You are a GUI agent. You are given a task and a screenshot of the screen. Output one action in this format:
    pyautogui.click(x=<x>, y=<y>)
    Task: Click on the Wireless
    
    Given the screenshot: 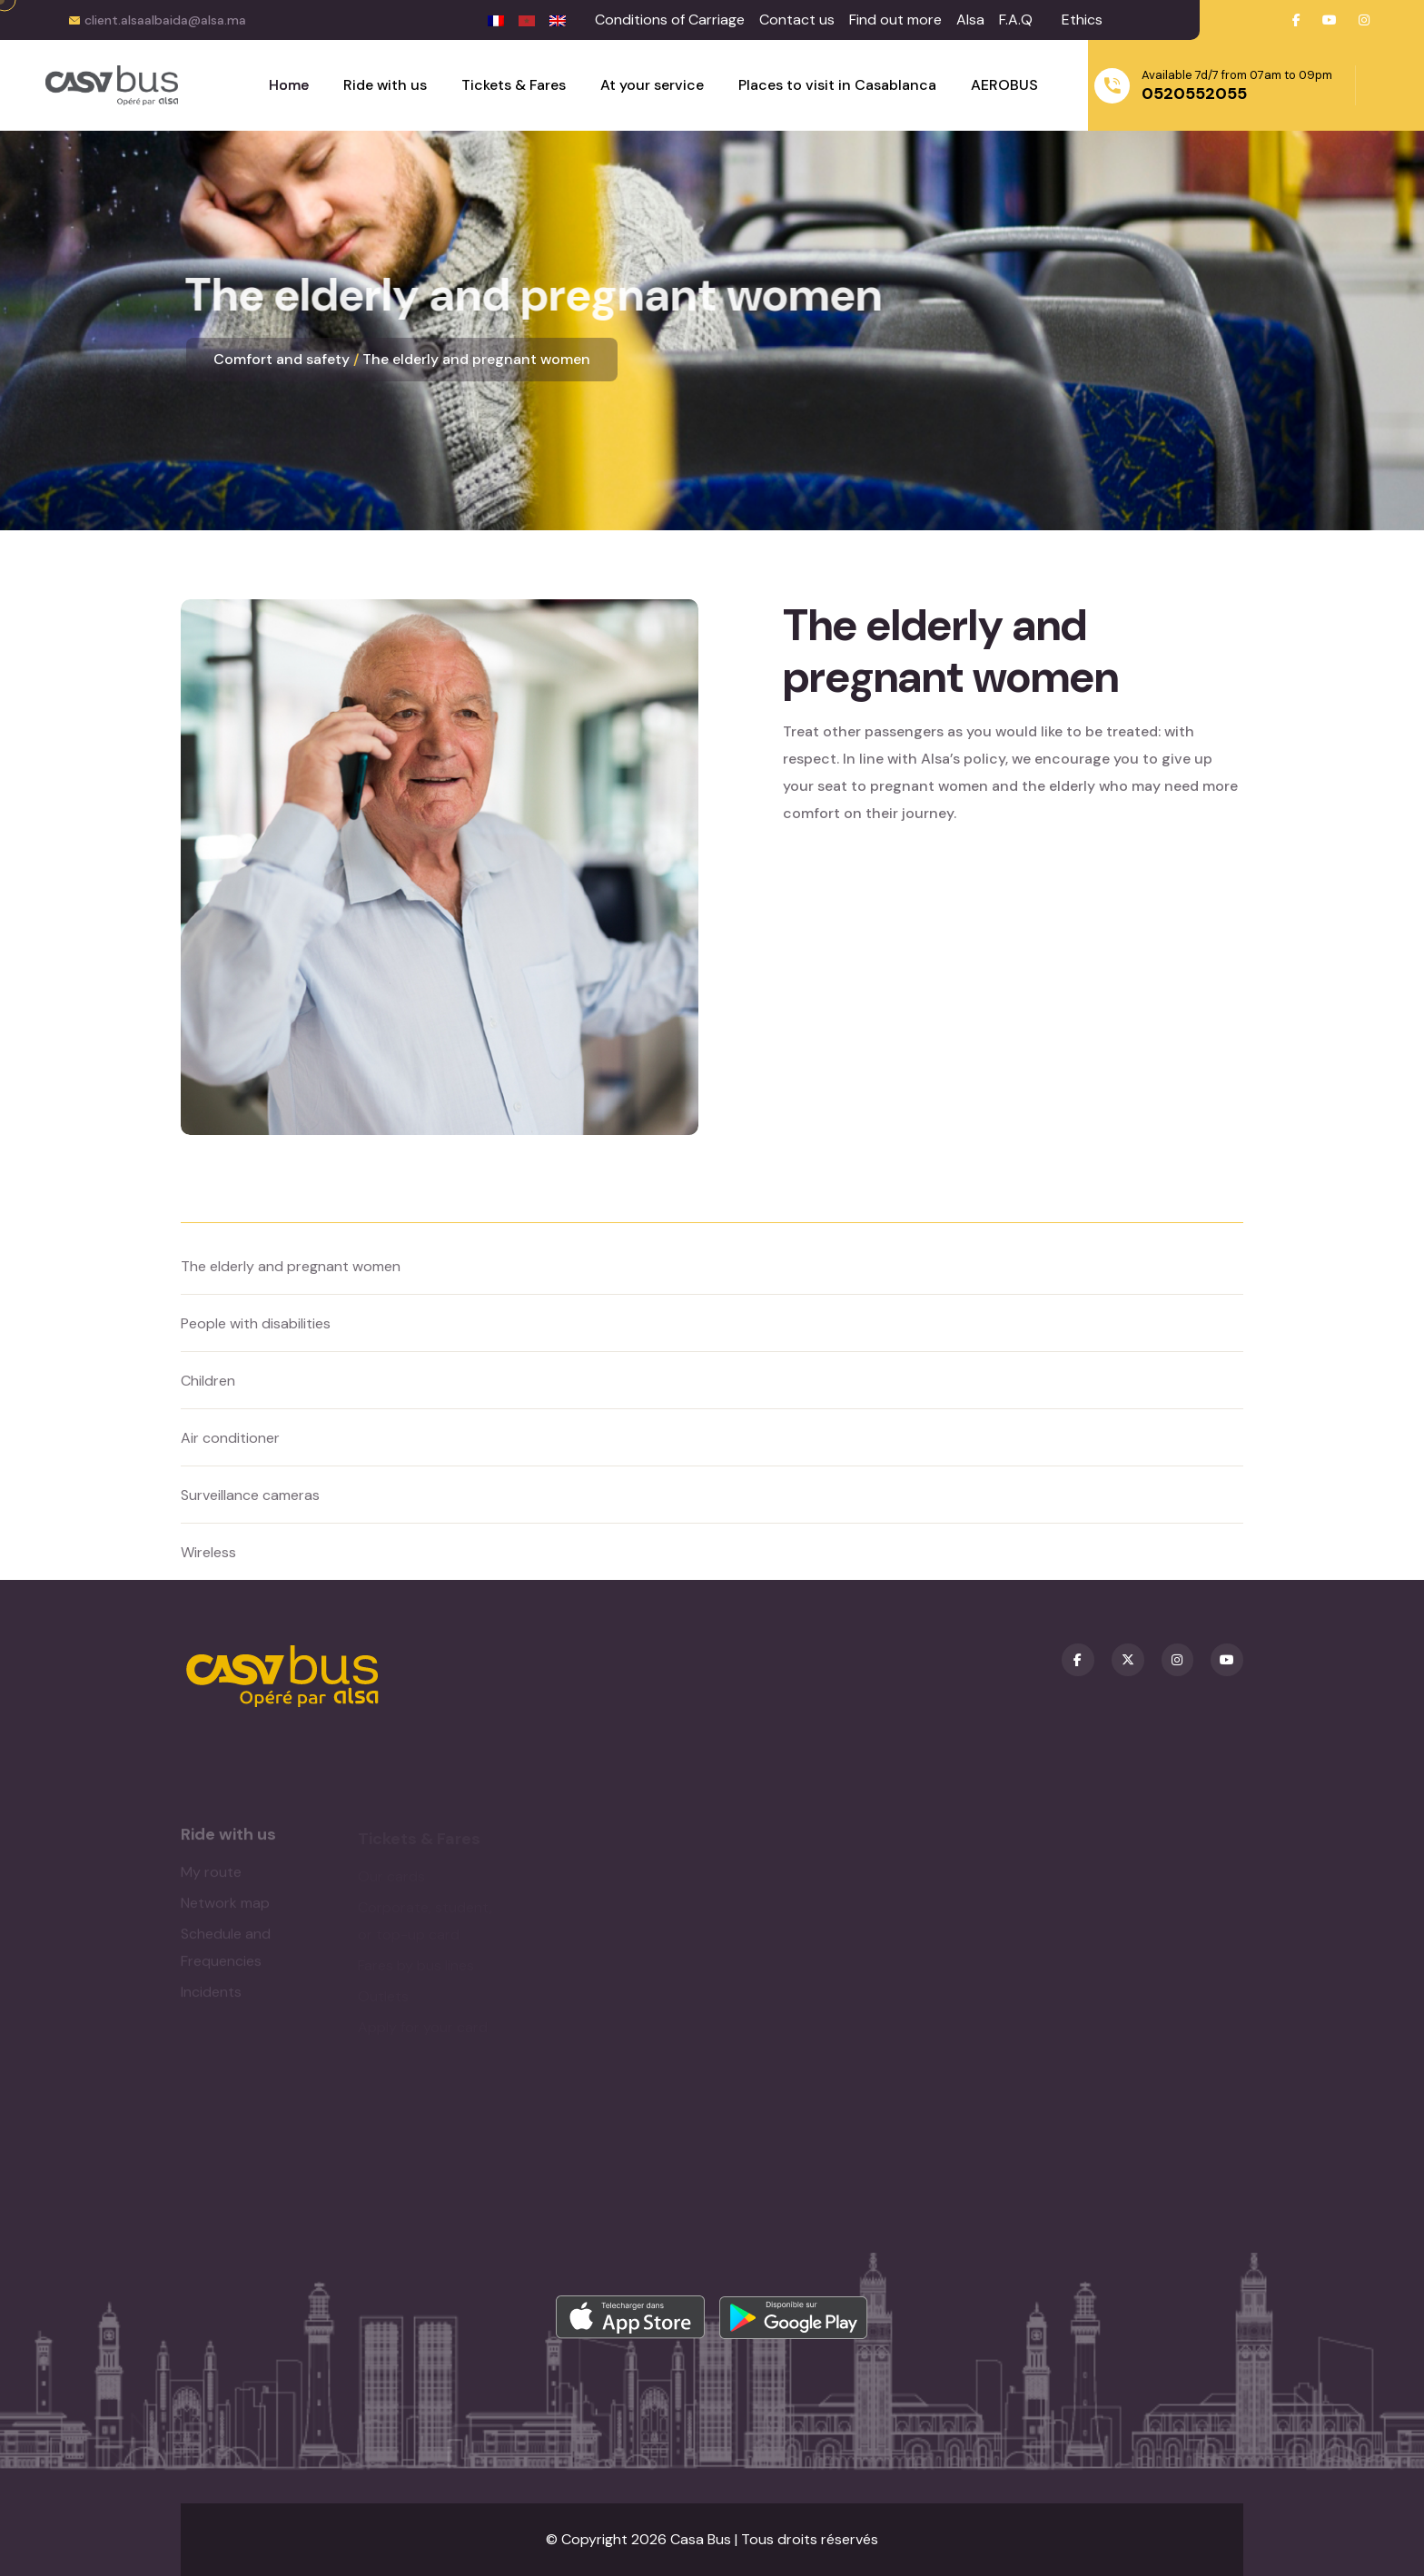 What is the action you would take?
    pyautogui.click(x=208, y=1552)
    